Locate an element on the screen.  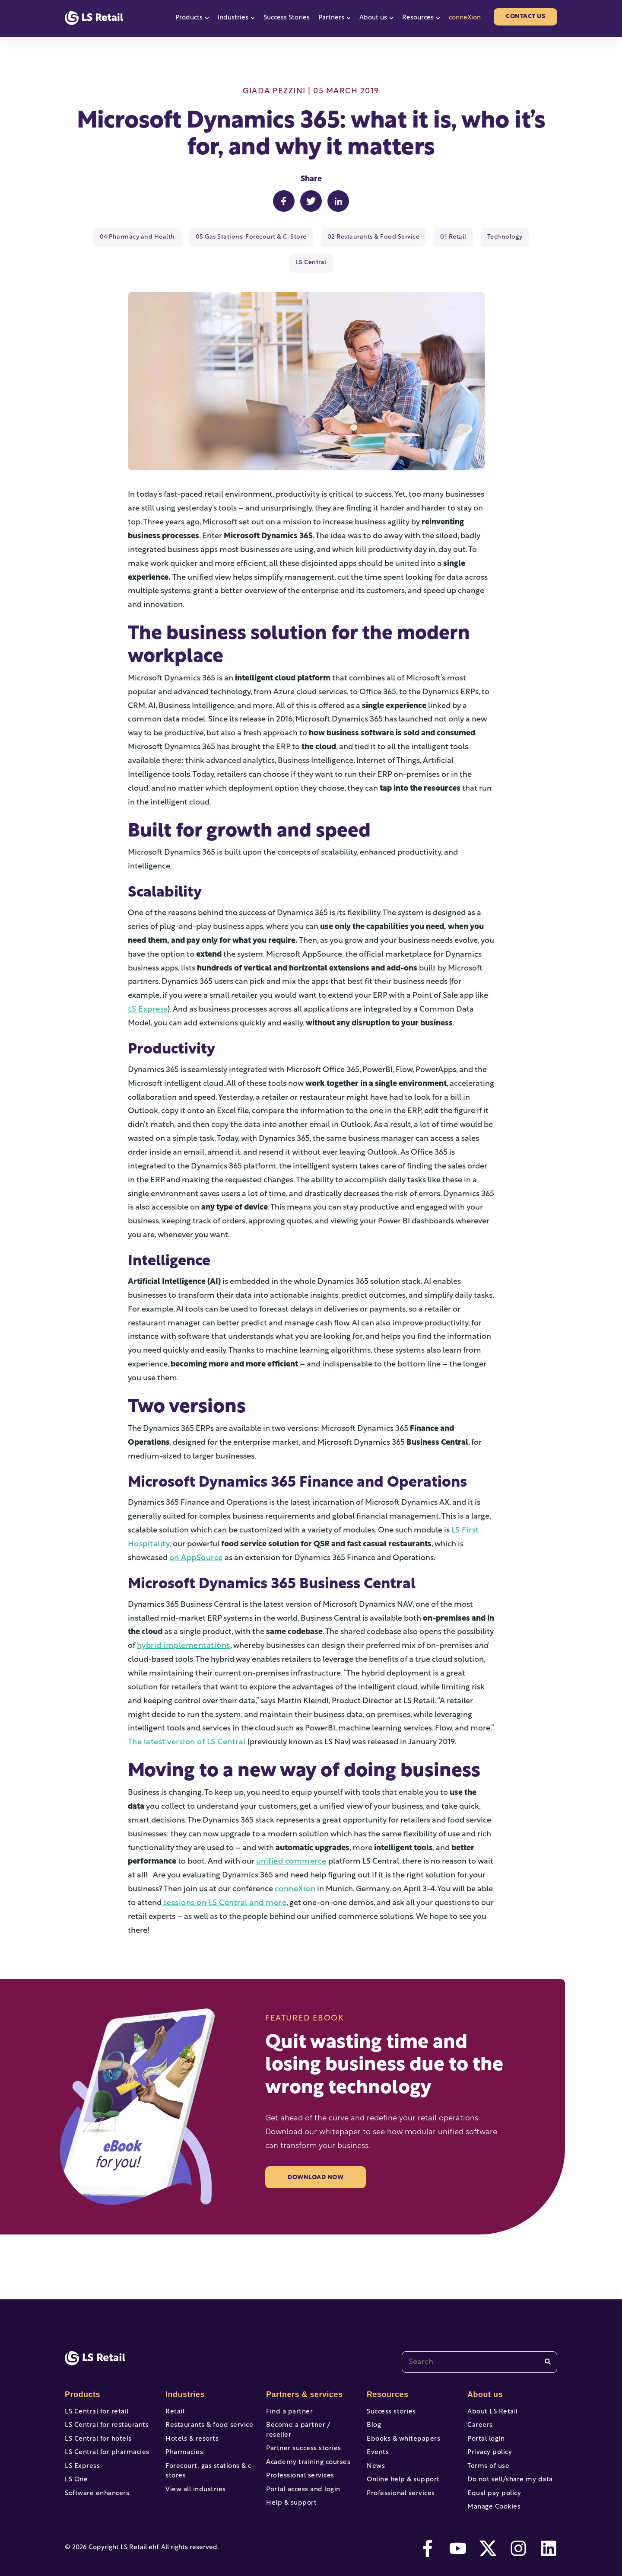
Academy training courses [menuitem] is located at coordinates (305, 2434).